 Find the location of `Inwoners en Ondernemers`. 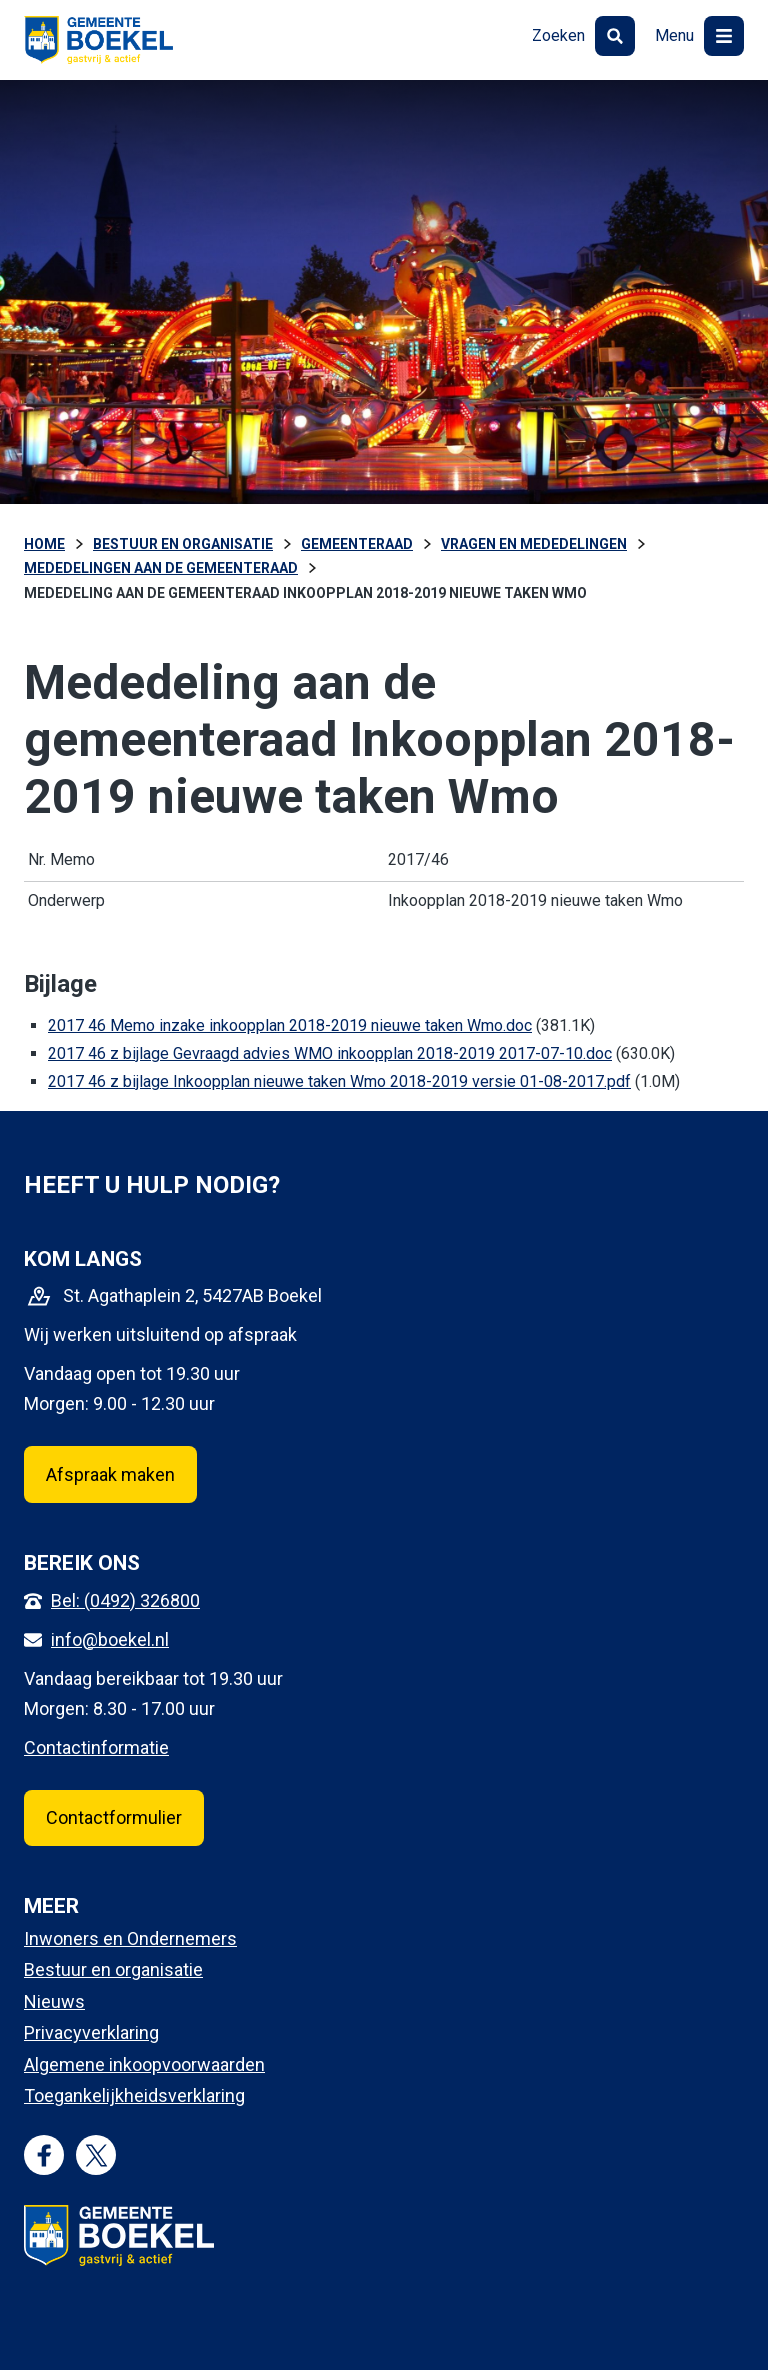

Inwoners en Ondernemers is located at coordinates (130, 1938).